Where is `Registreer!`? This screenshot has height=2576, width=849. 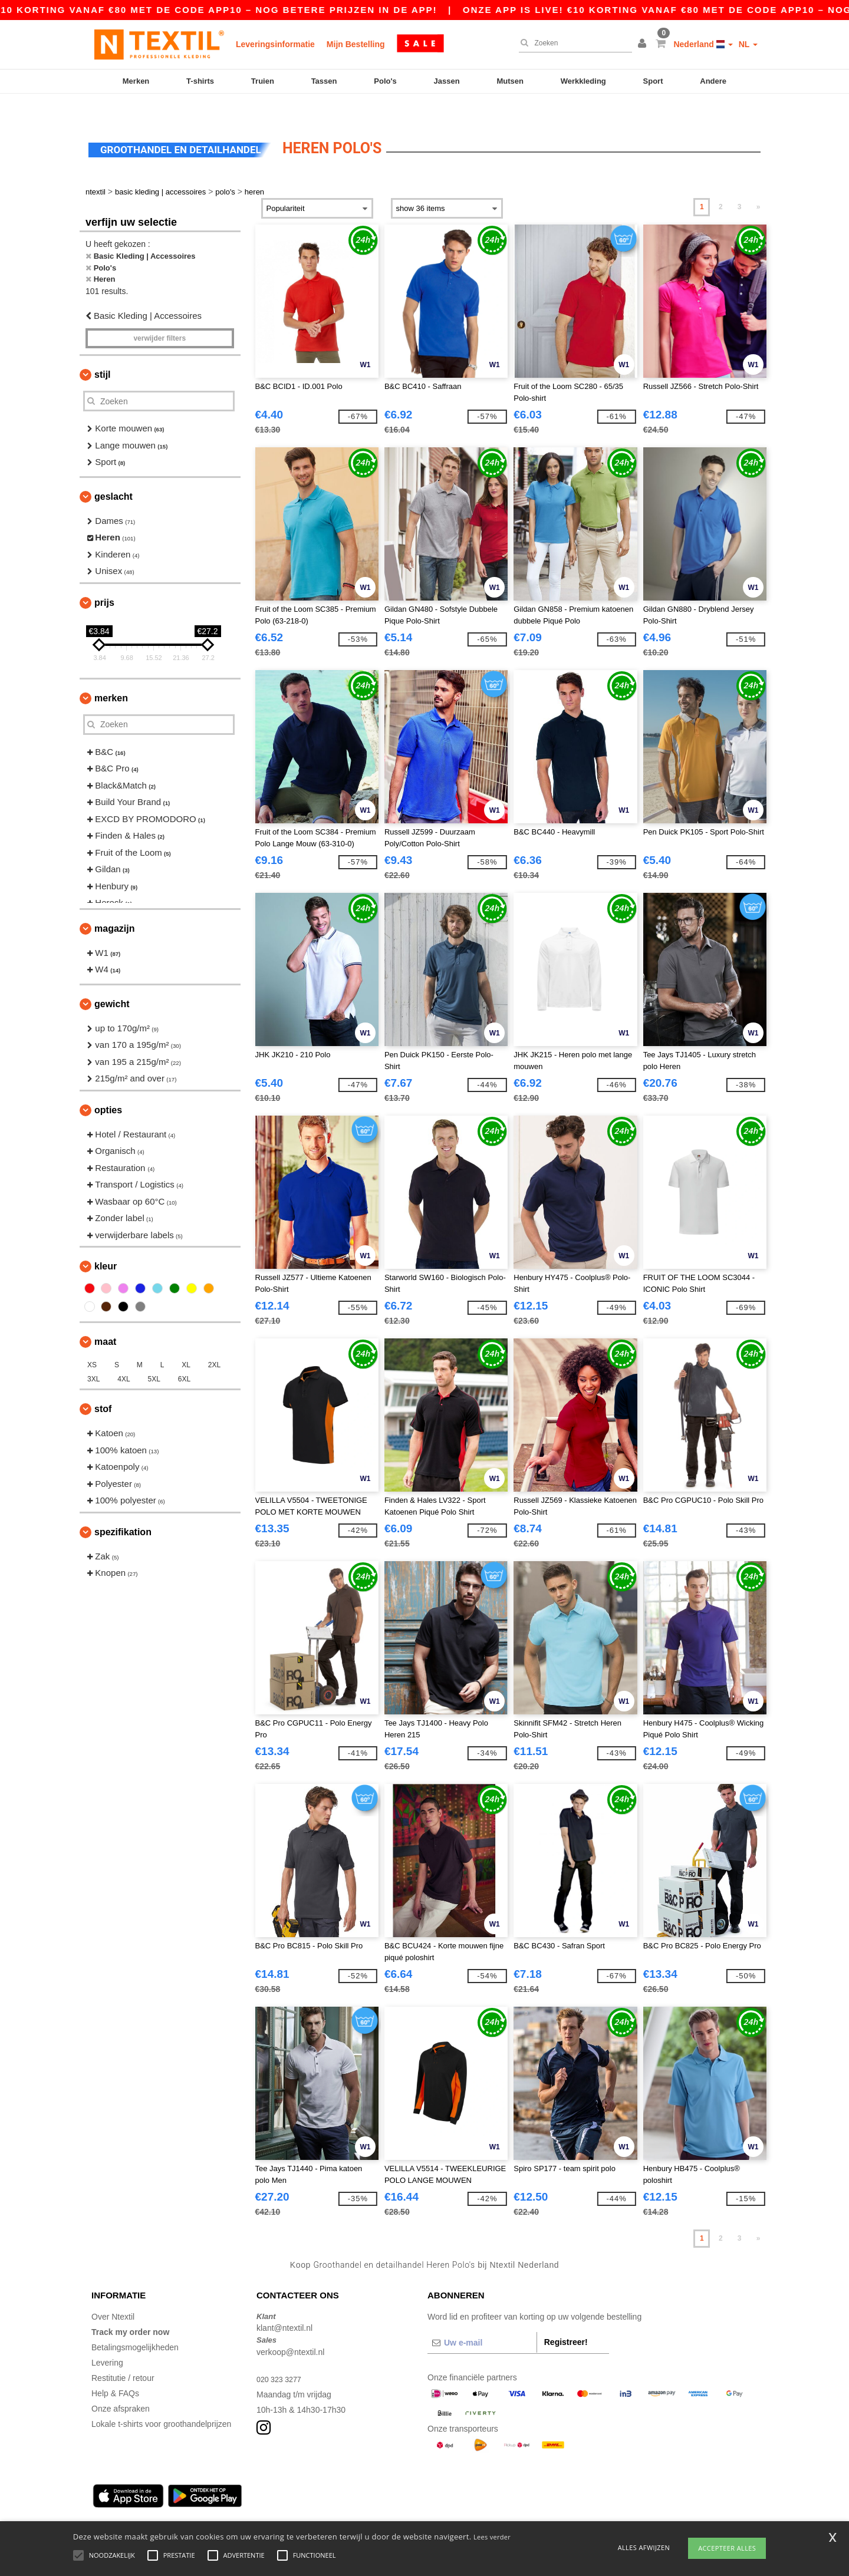 Registreer! is located at coordinates (566, 2319).